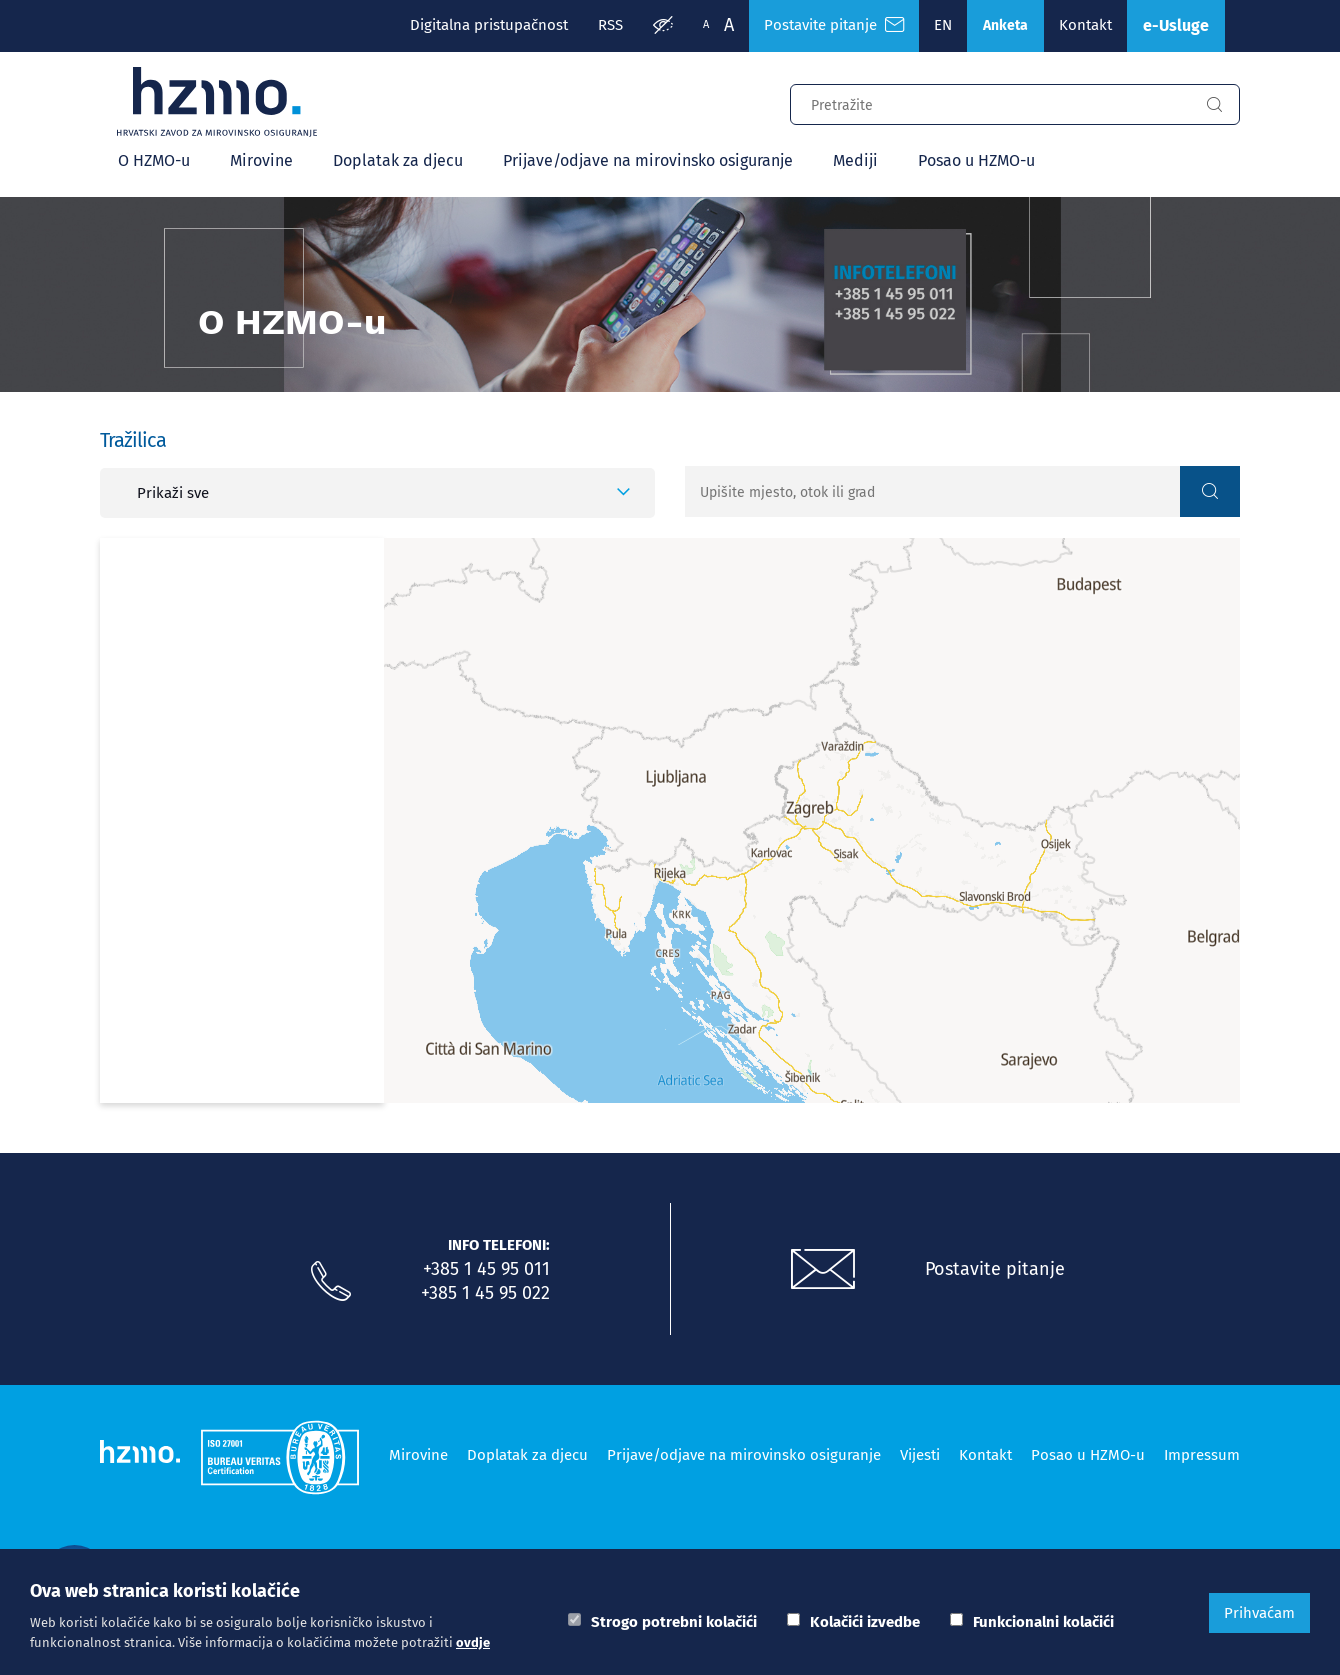  What do you see at coordinates (154, 160) in the screenshot?
I see `O HZMO-u` at bounding box center [154, 160].